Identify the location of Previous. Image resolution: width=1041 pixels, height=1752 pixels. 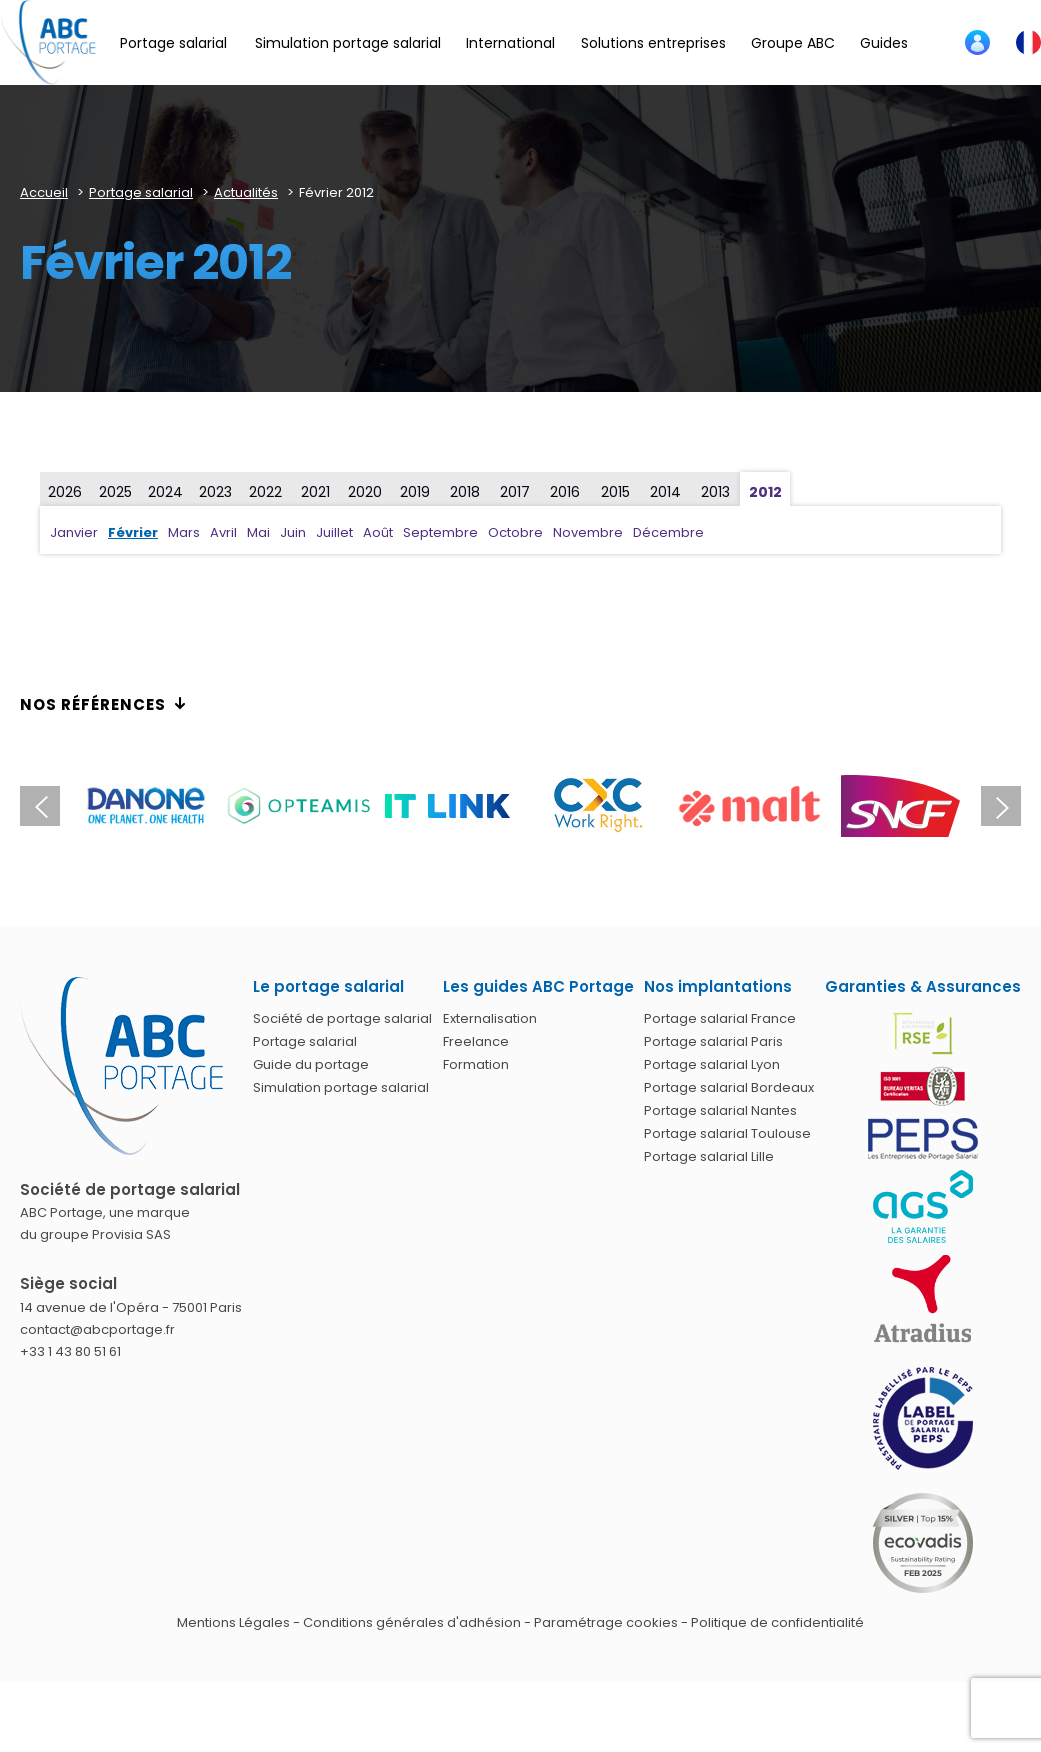
(40, 806).